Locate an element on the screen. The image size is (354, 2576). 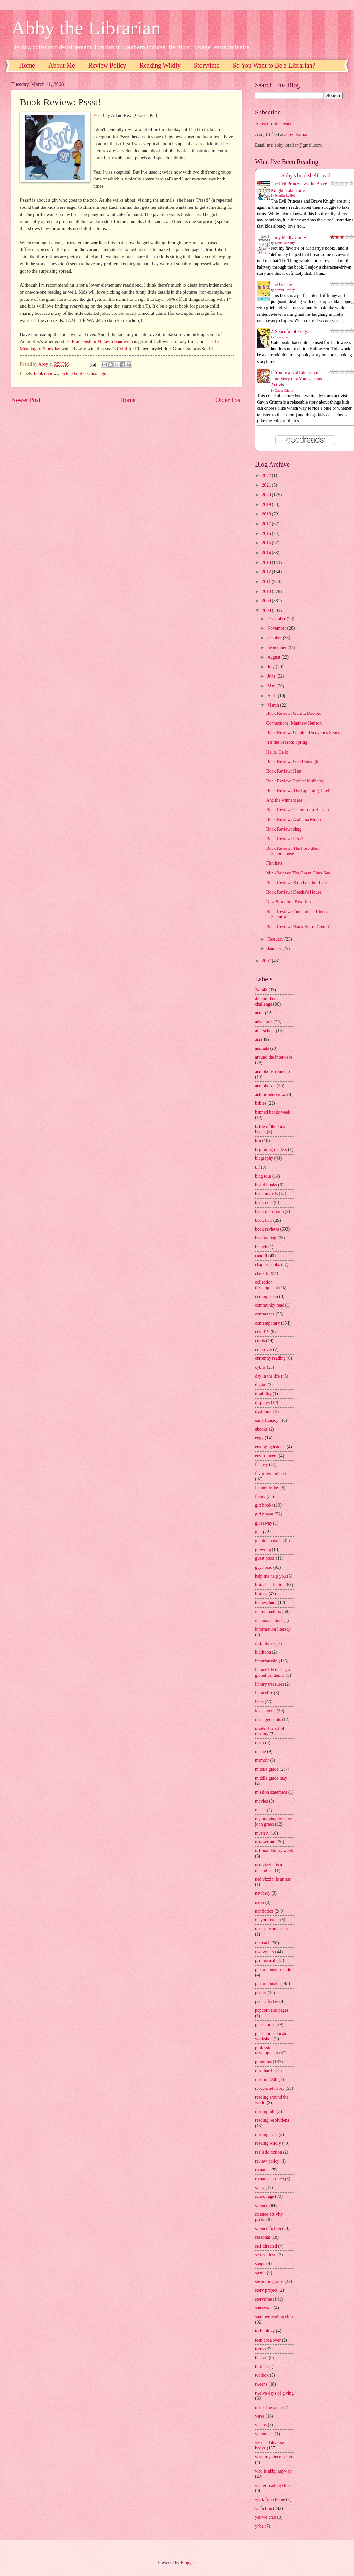
2010 is located at coordinates (267, 591).